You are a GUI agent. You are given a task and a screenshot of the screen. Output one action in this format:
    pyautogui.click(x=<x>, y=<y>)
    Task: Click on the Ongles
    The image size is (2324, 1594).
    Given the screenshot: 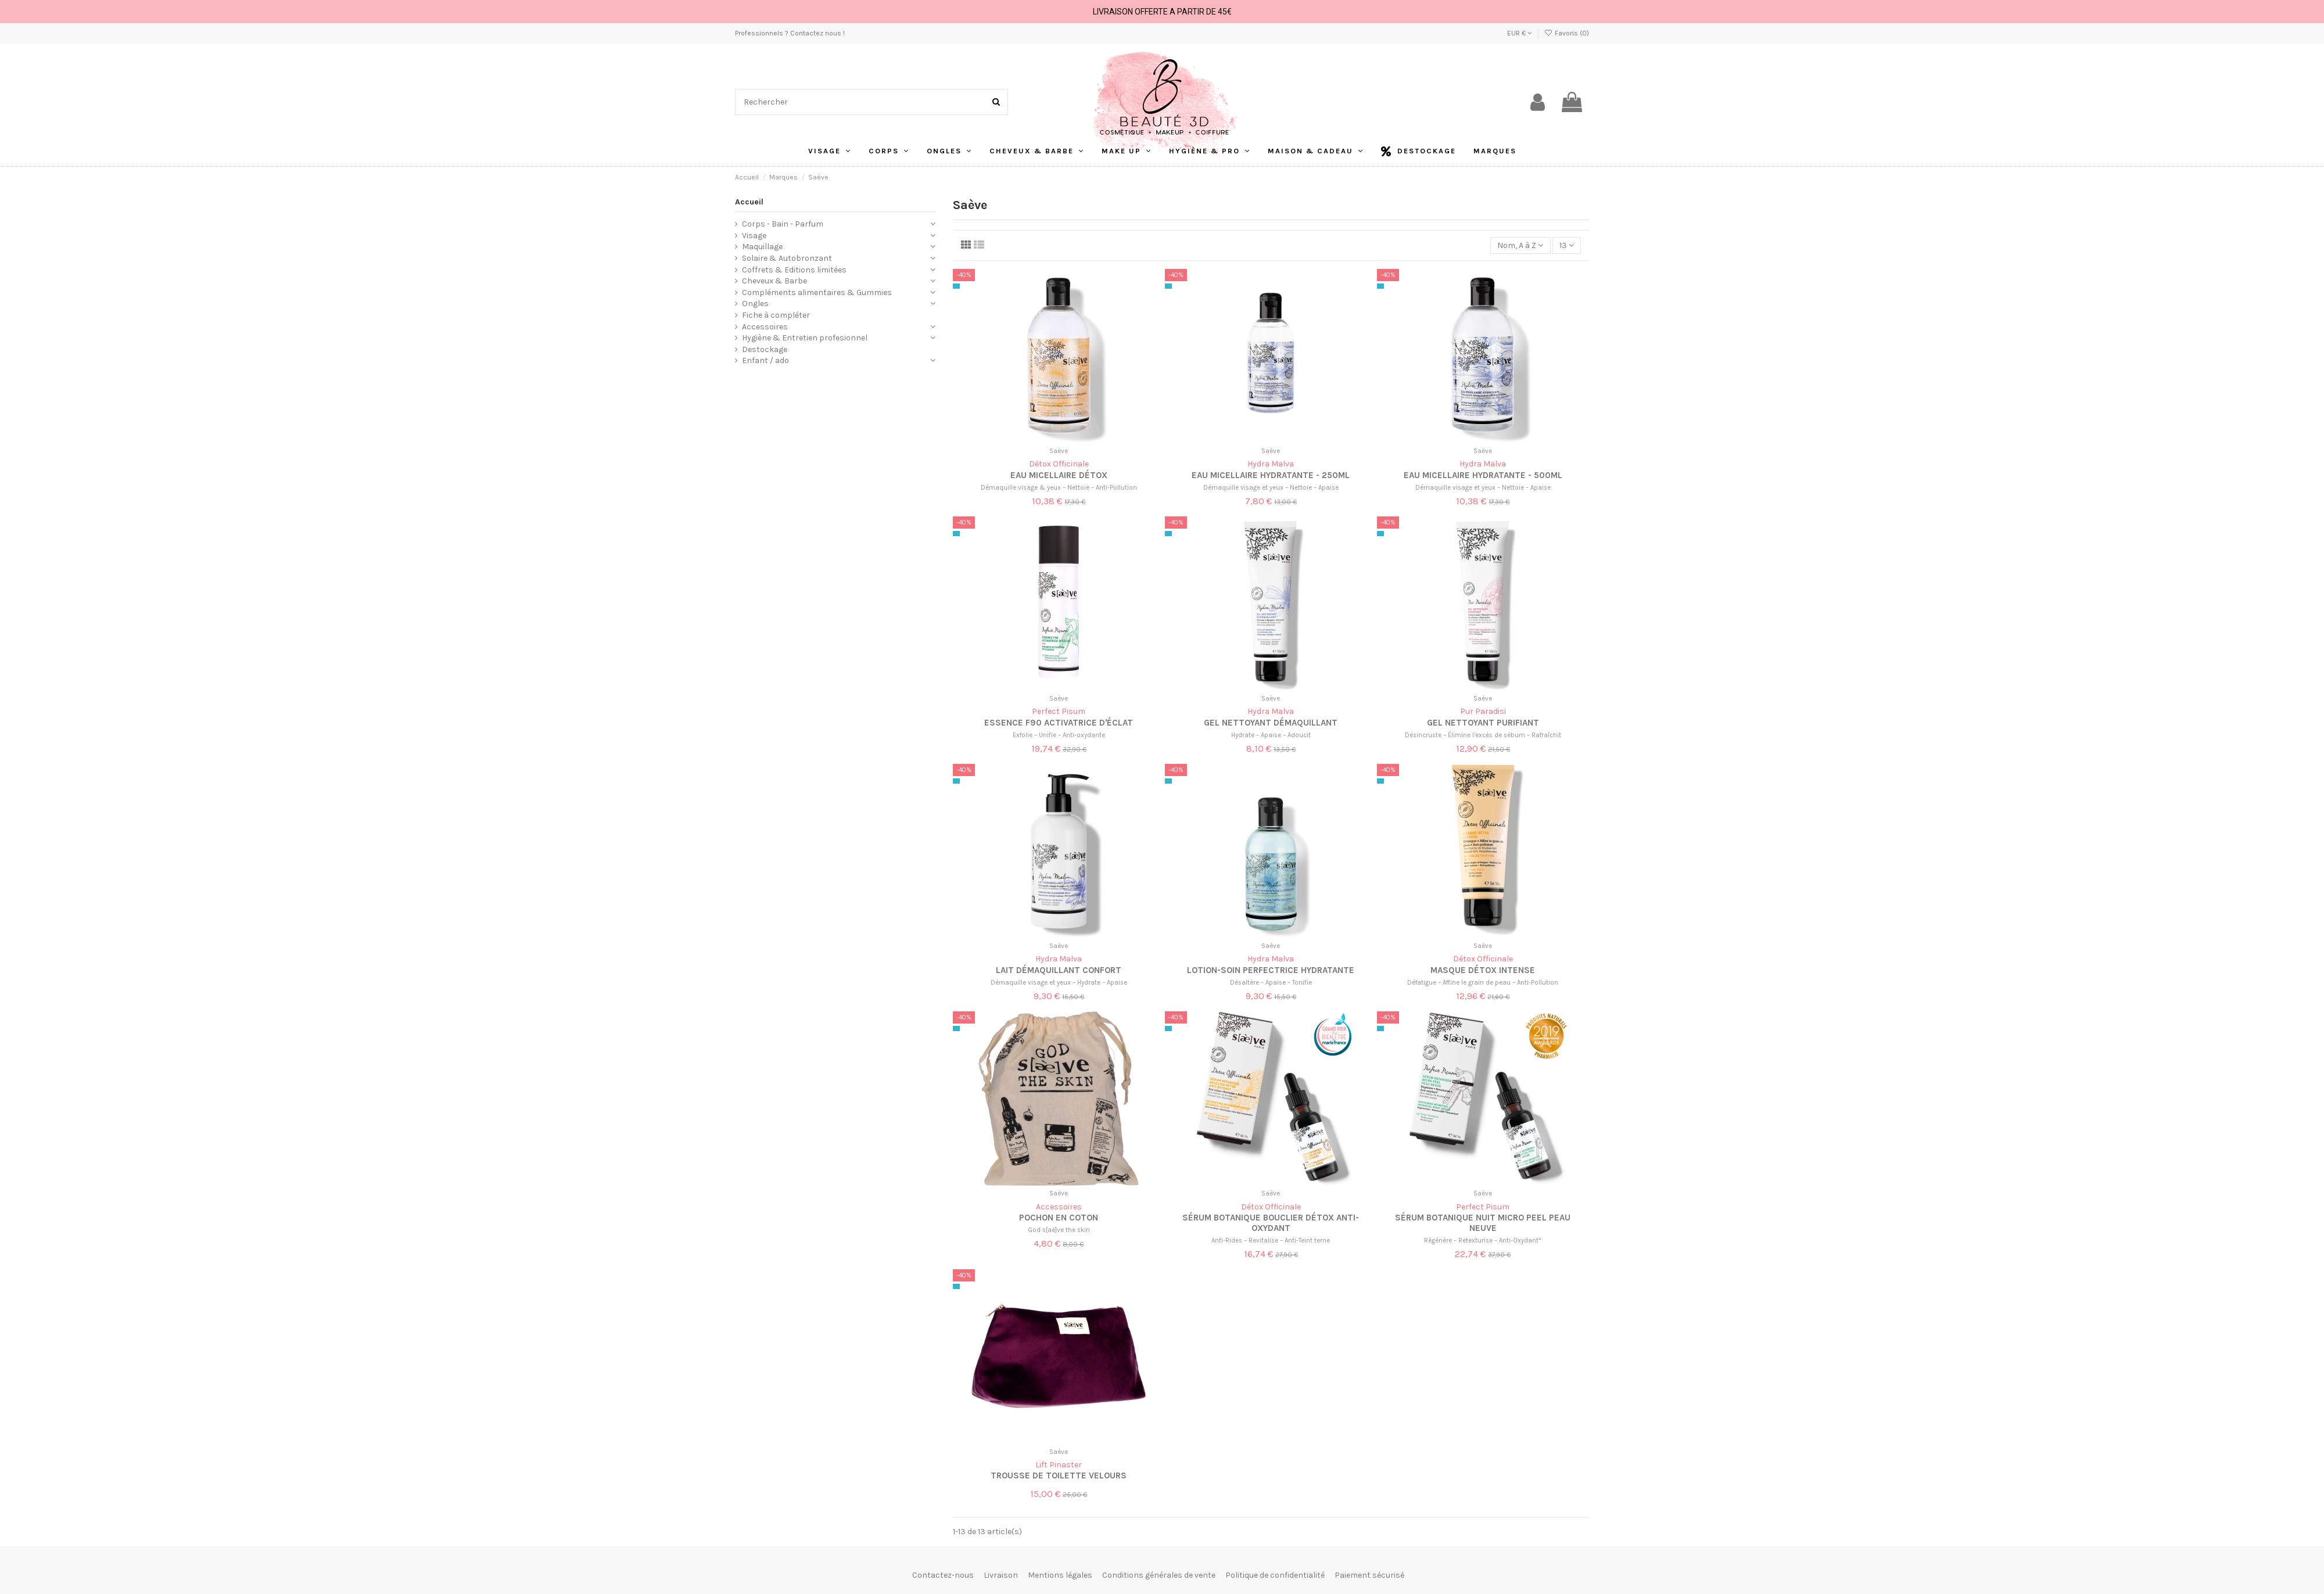 What is the action you would take?
    pyautogui.click(x=755, y=303)
    